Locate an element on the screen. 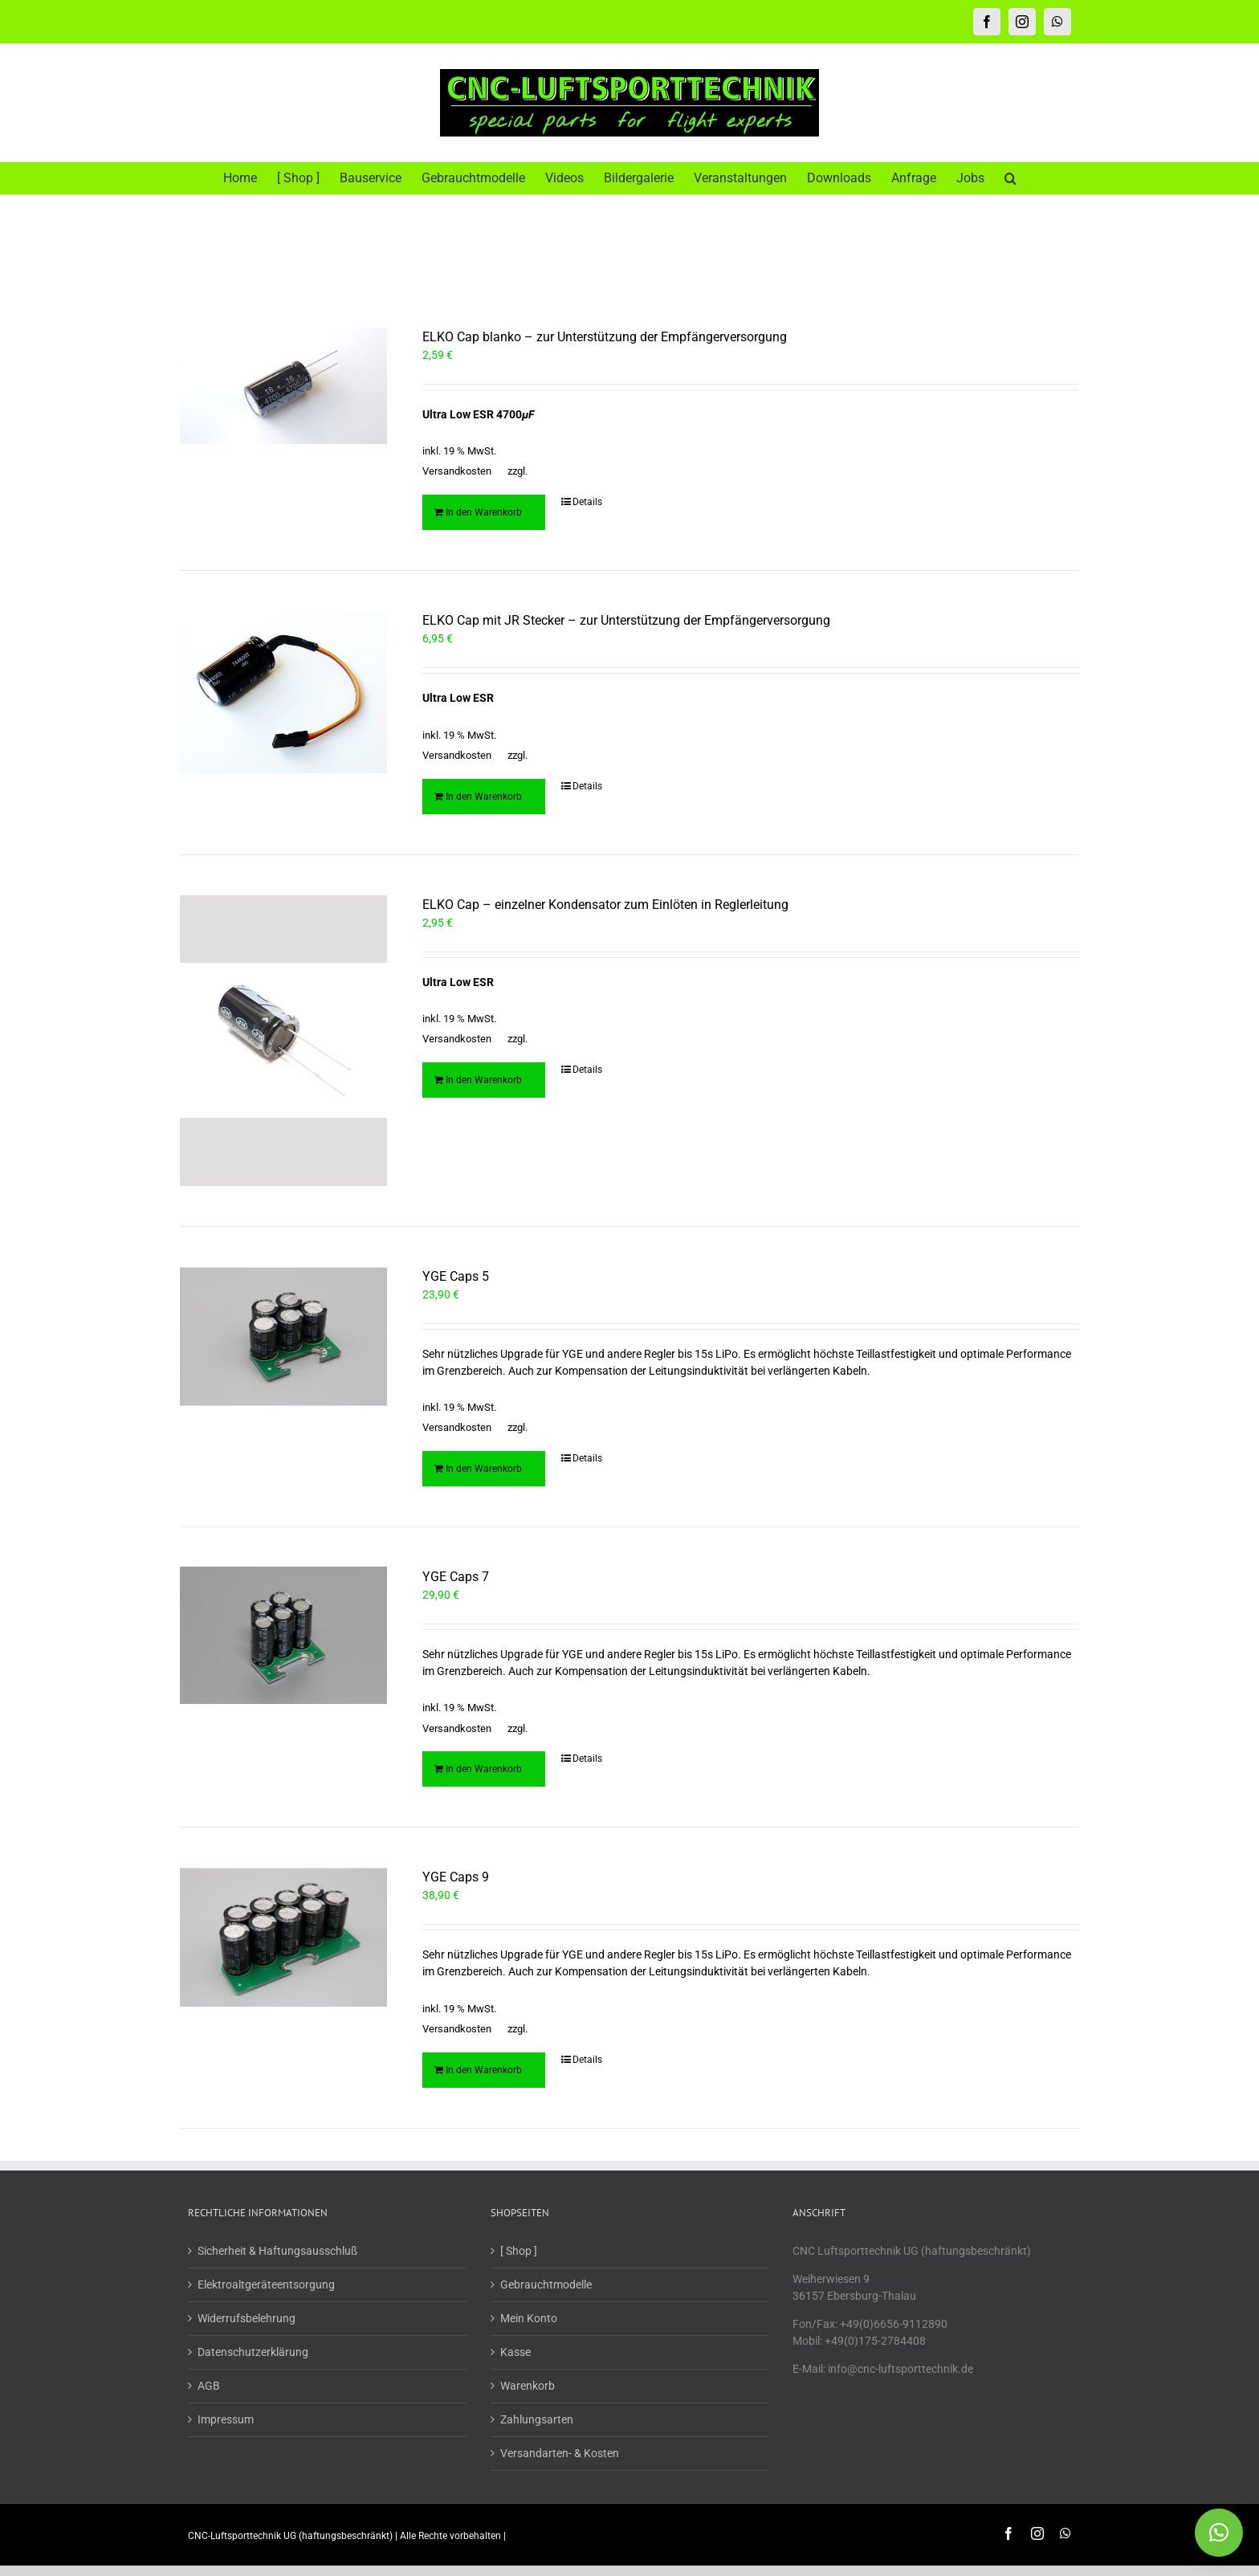  Mein Konto is located at coordinates (528, 2319).